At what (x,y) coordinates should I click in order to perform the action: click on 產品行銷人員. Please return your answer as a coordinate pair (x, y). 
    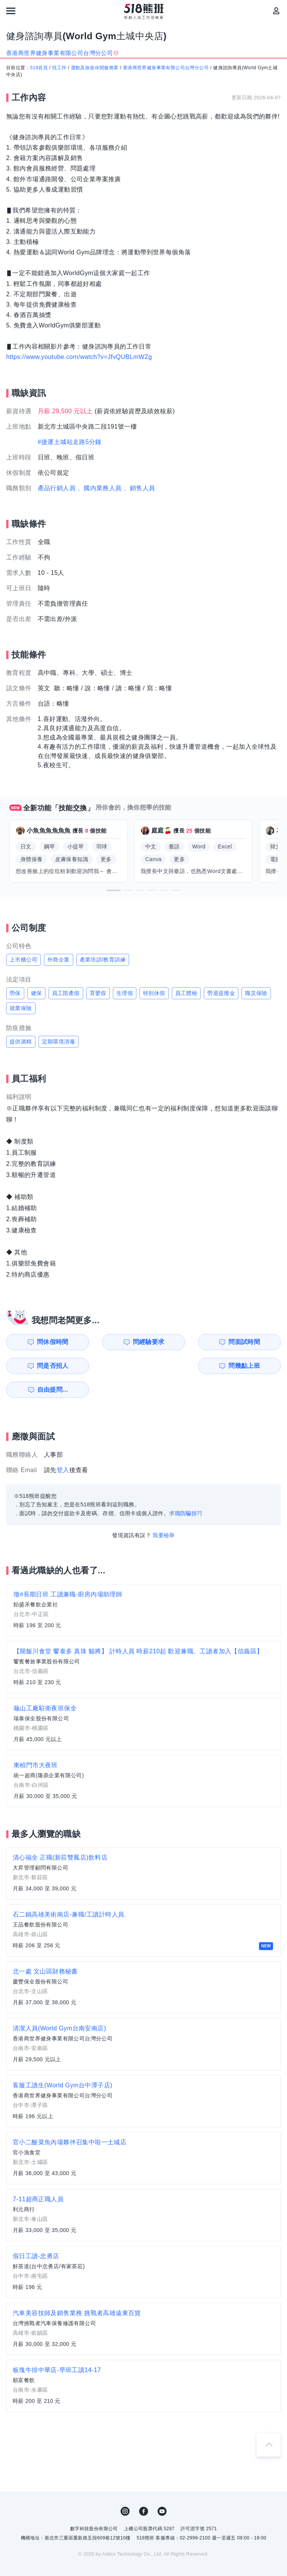
    Looking at the image, I should click on (57, 488).